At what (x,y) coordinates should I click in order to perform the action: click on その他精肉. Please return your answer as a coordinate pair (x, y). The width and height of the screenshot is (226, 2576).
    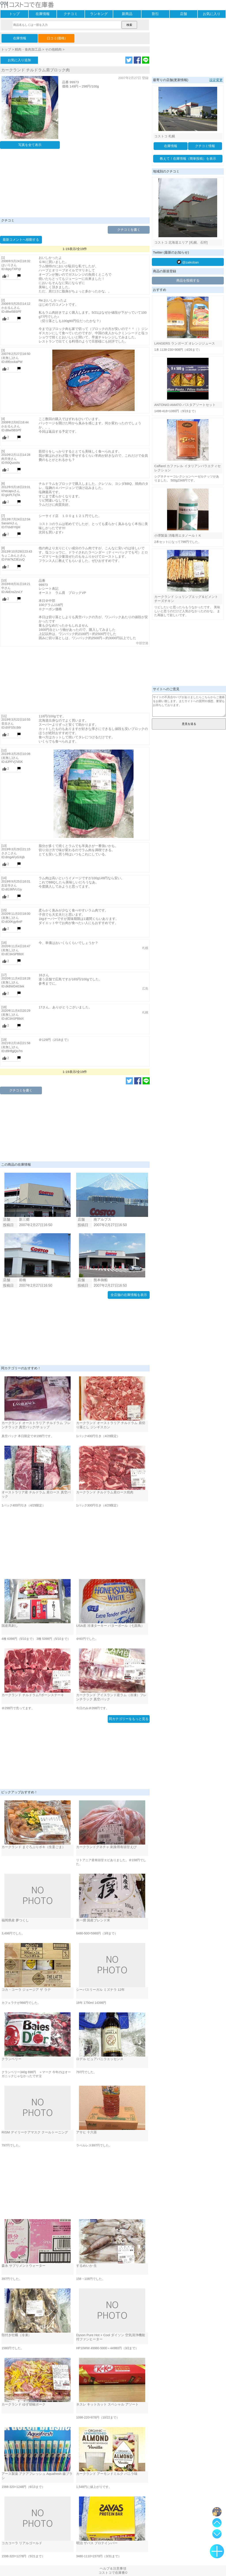
    Looking at the image, I should click on (53, 49).